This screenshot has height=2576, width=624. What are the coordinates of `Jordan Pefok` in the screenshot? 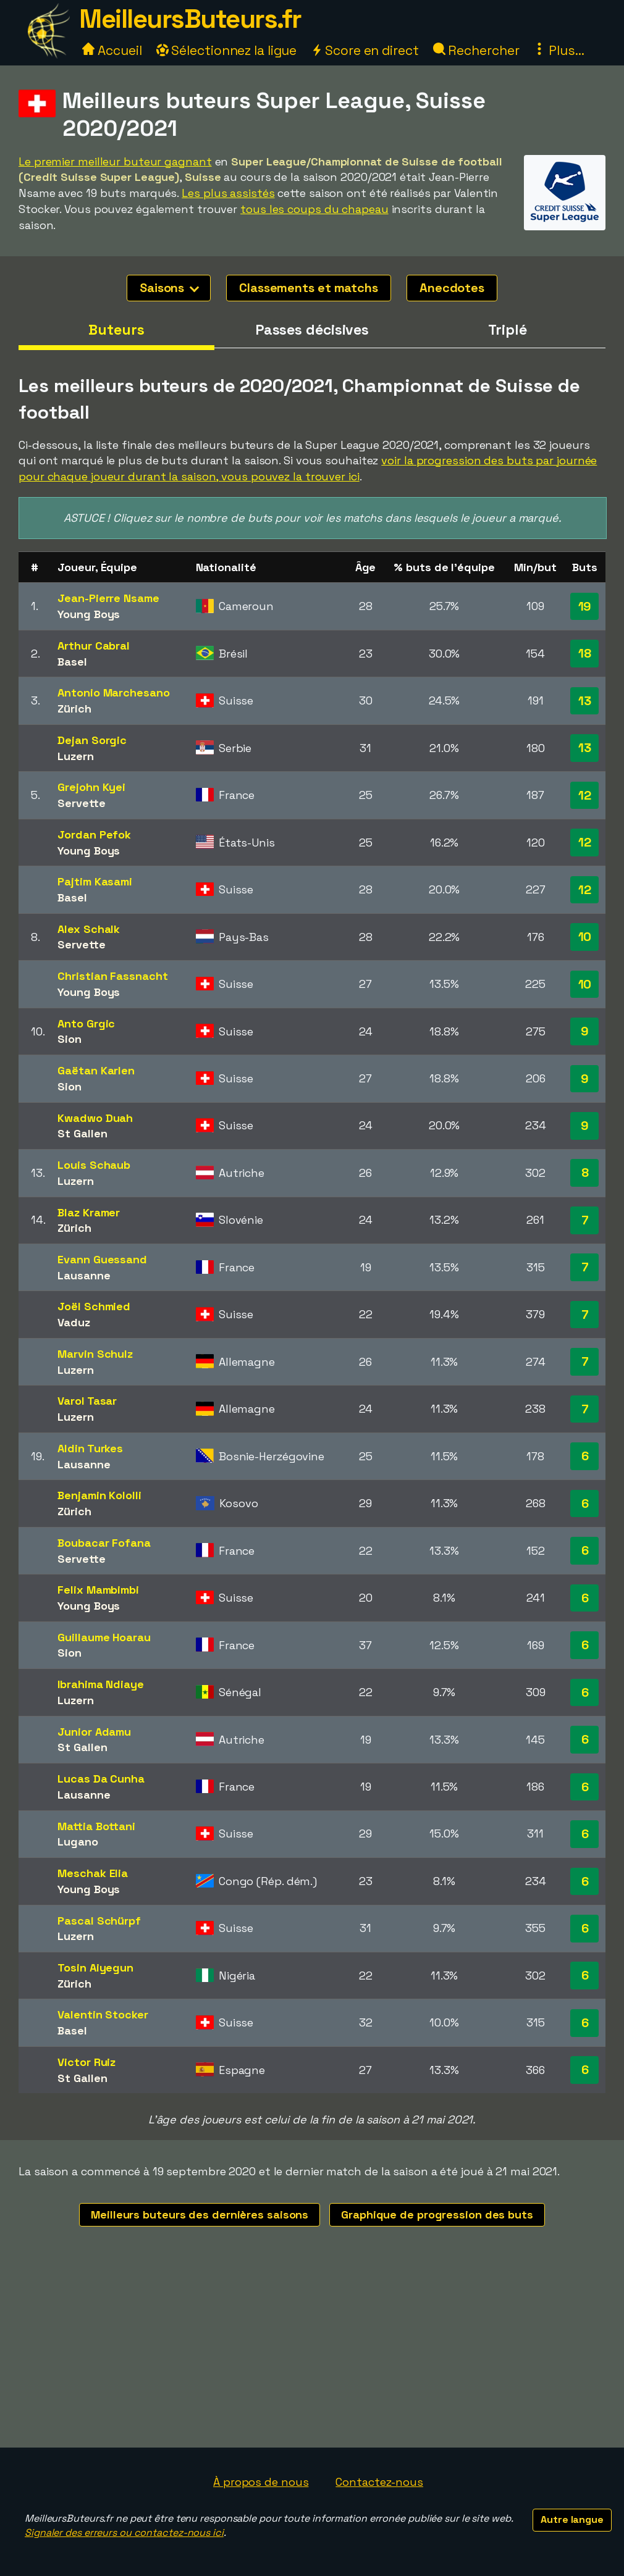 It's located at (94, 834).